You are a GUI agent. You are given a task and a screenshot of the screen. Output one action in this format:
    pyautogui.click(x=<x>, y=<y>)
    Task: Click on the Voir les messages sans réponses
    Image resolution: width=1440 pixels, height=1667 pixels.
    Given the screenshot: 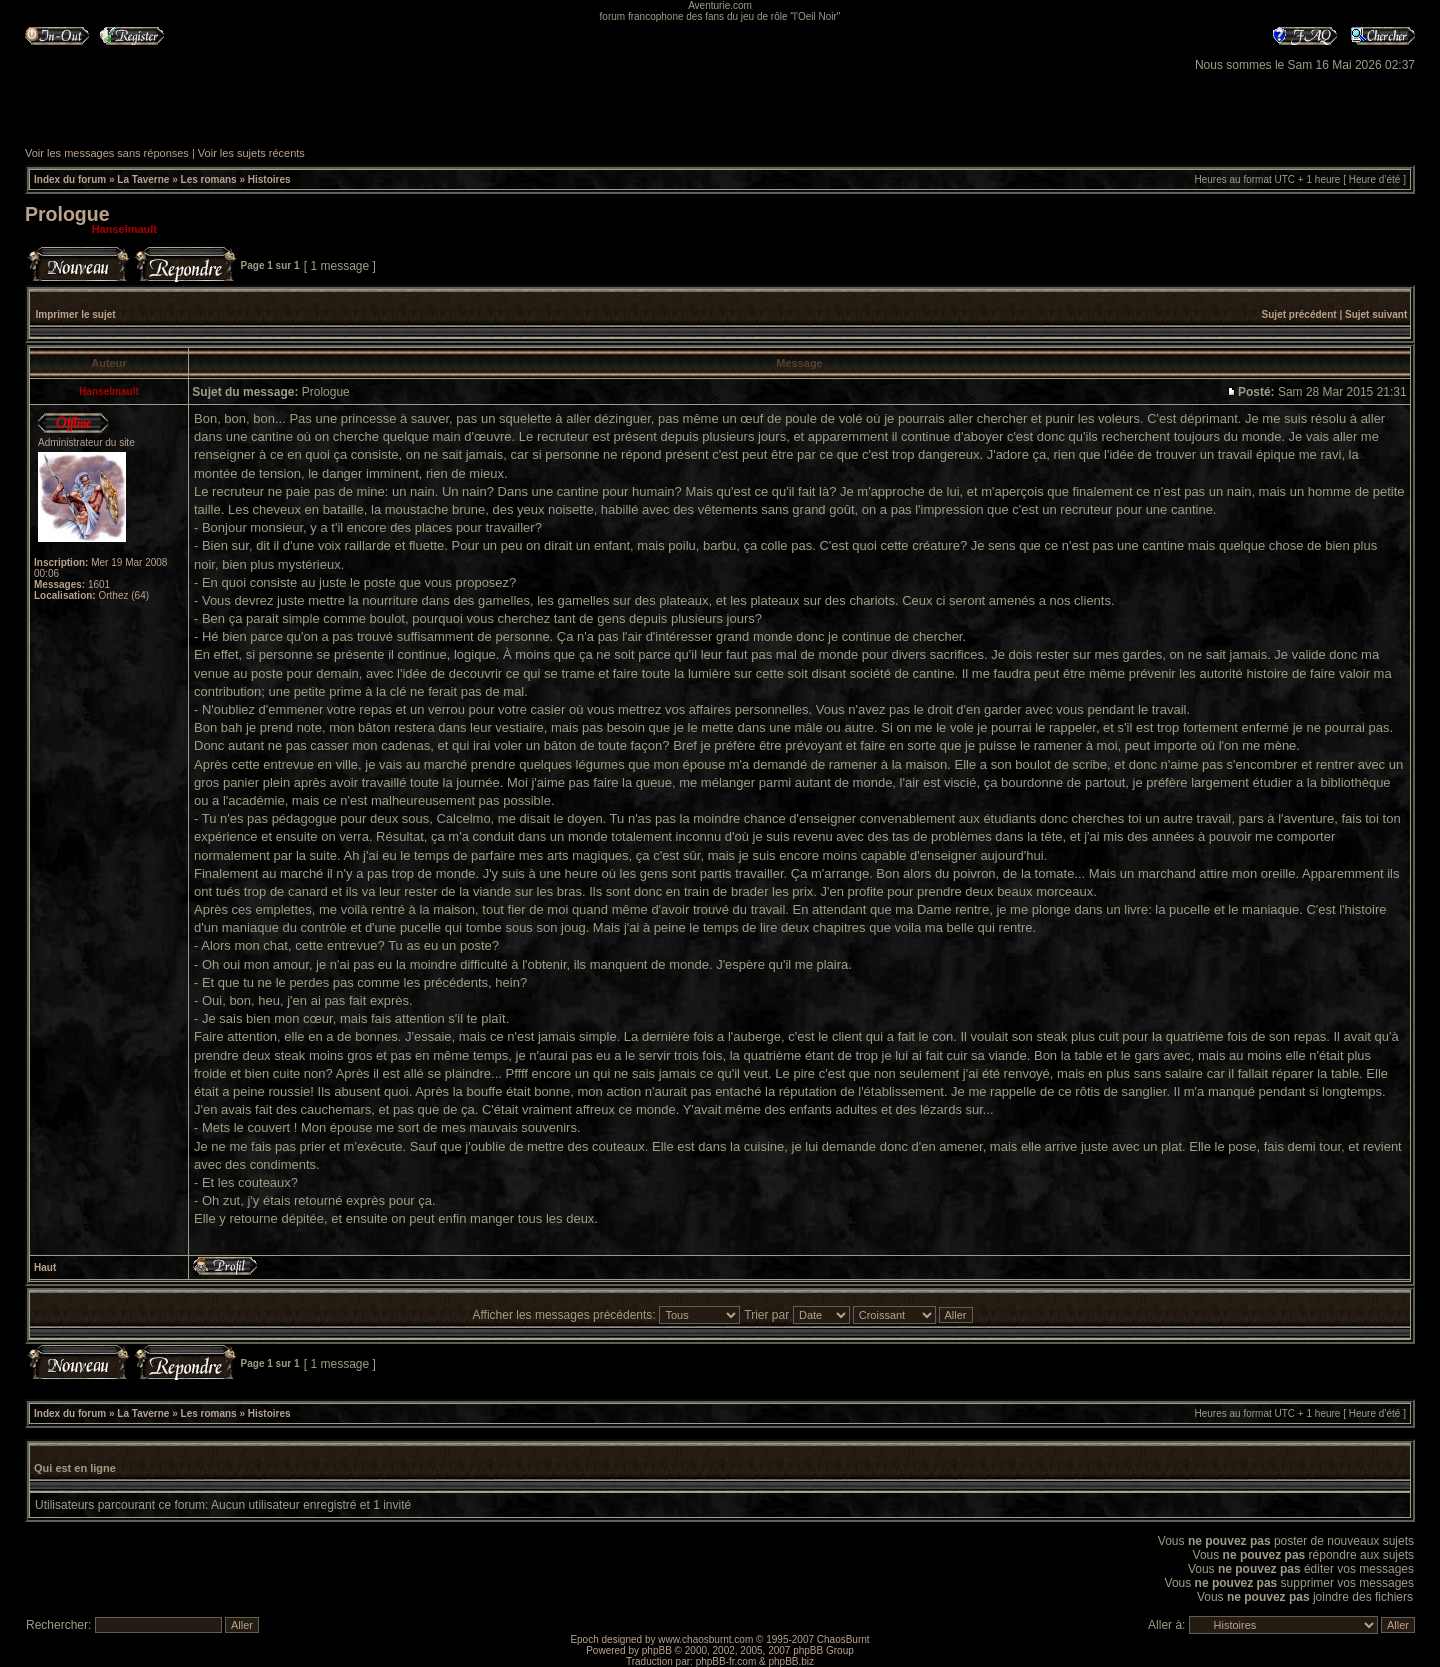 What is the action you would take?
    pyautogui.click(x=107, y=153)
    